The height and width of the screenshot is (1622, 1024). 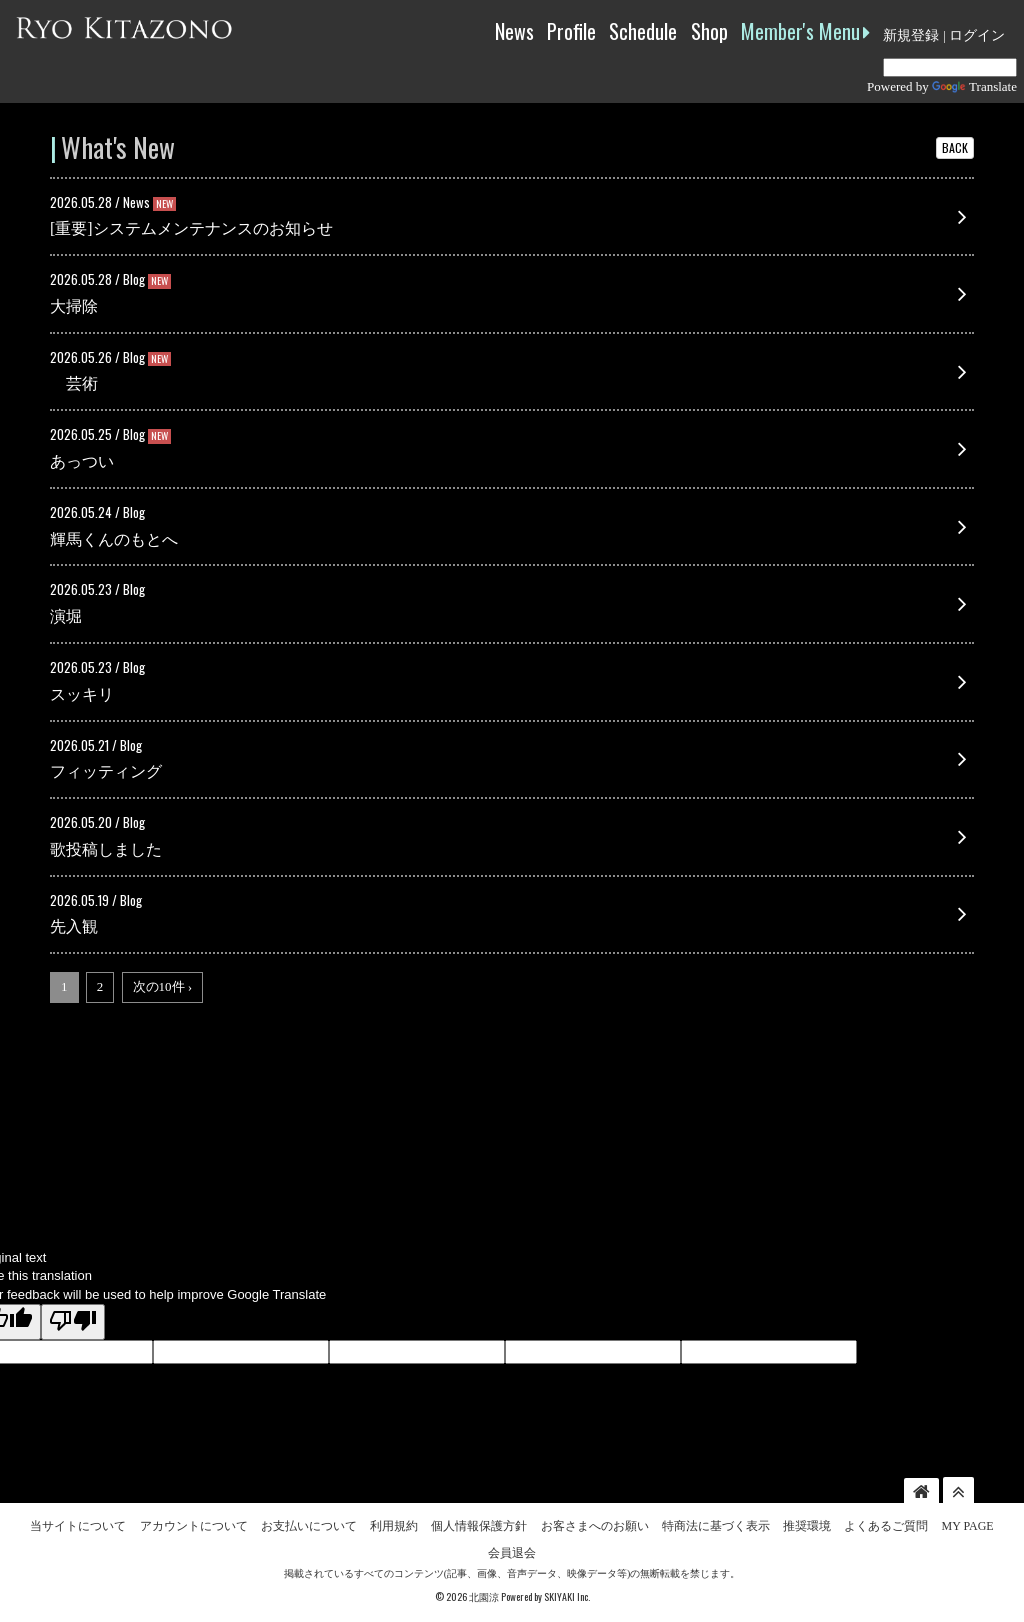 What do you see at coordinates (73, 1323) in the screenshot?
I see `[Poor translation]` at bounding box center [73, 1323].